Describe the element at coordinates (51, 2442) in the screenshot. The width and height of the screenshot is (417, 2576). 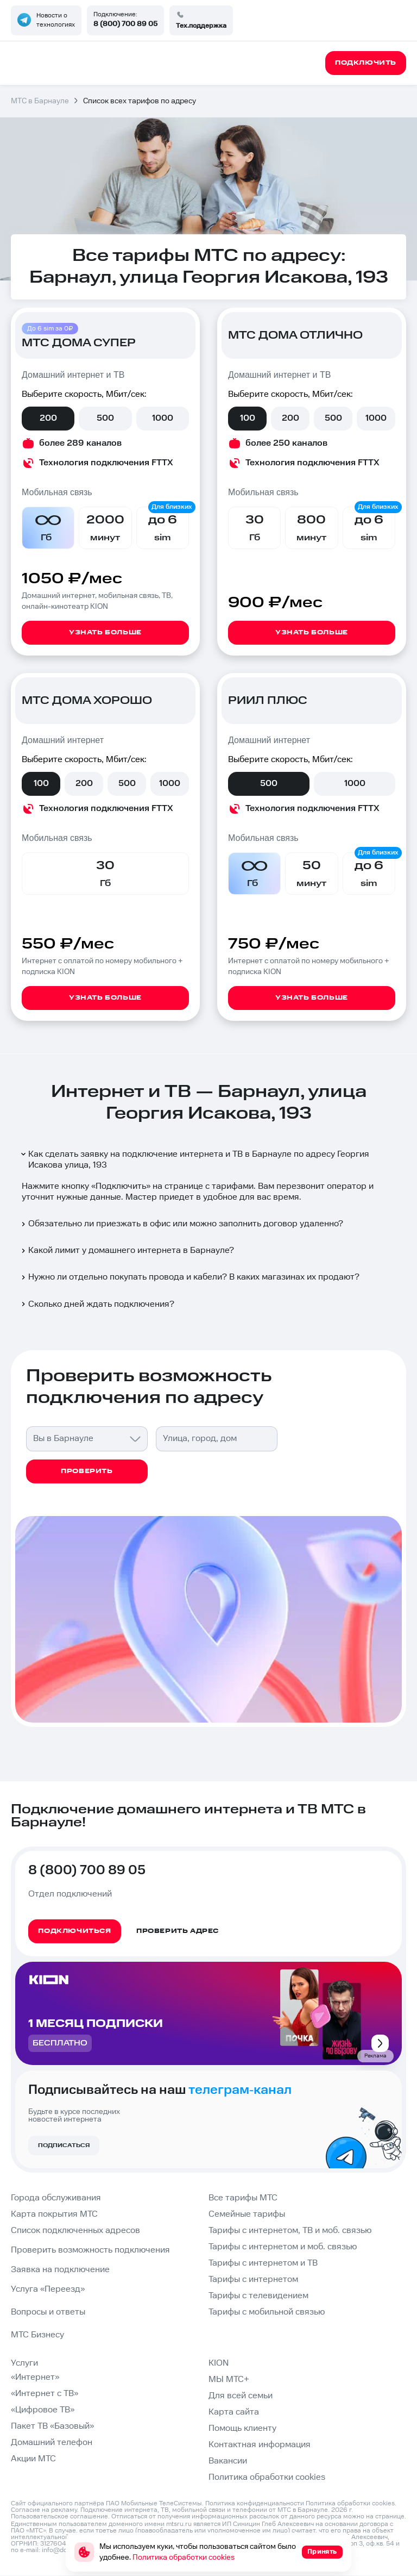
I see `Домашний телефон` at that location.